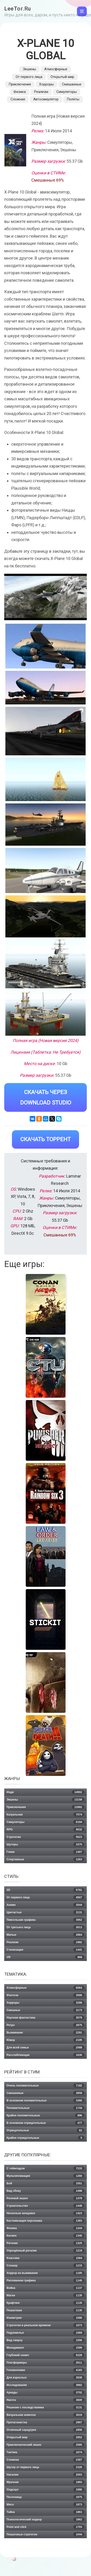 The height and width of the screenshot is (2576, 91). I want to click on Расслабляющая, so click(45, 2055).